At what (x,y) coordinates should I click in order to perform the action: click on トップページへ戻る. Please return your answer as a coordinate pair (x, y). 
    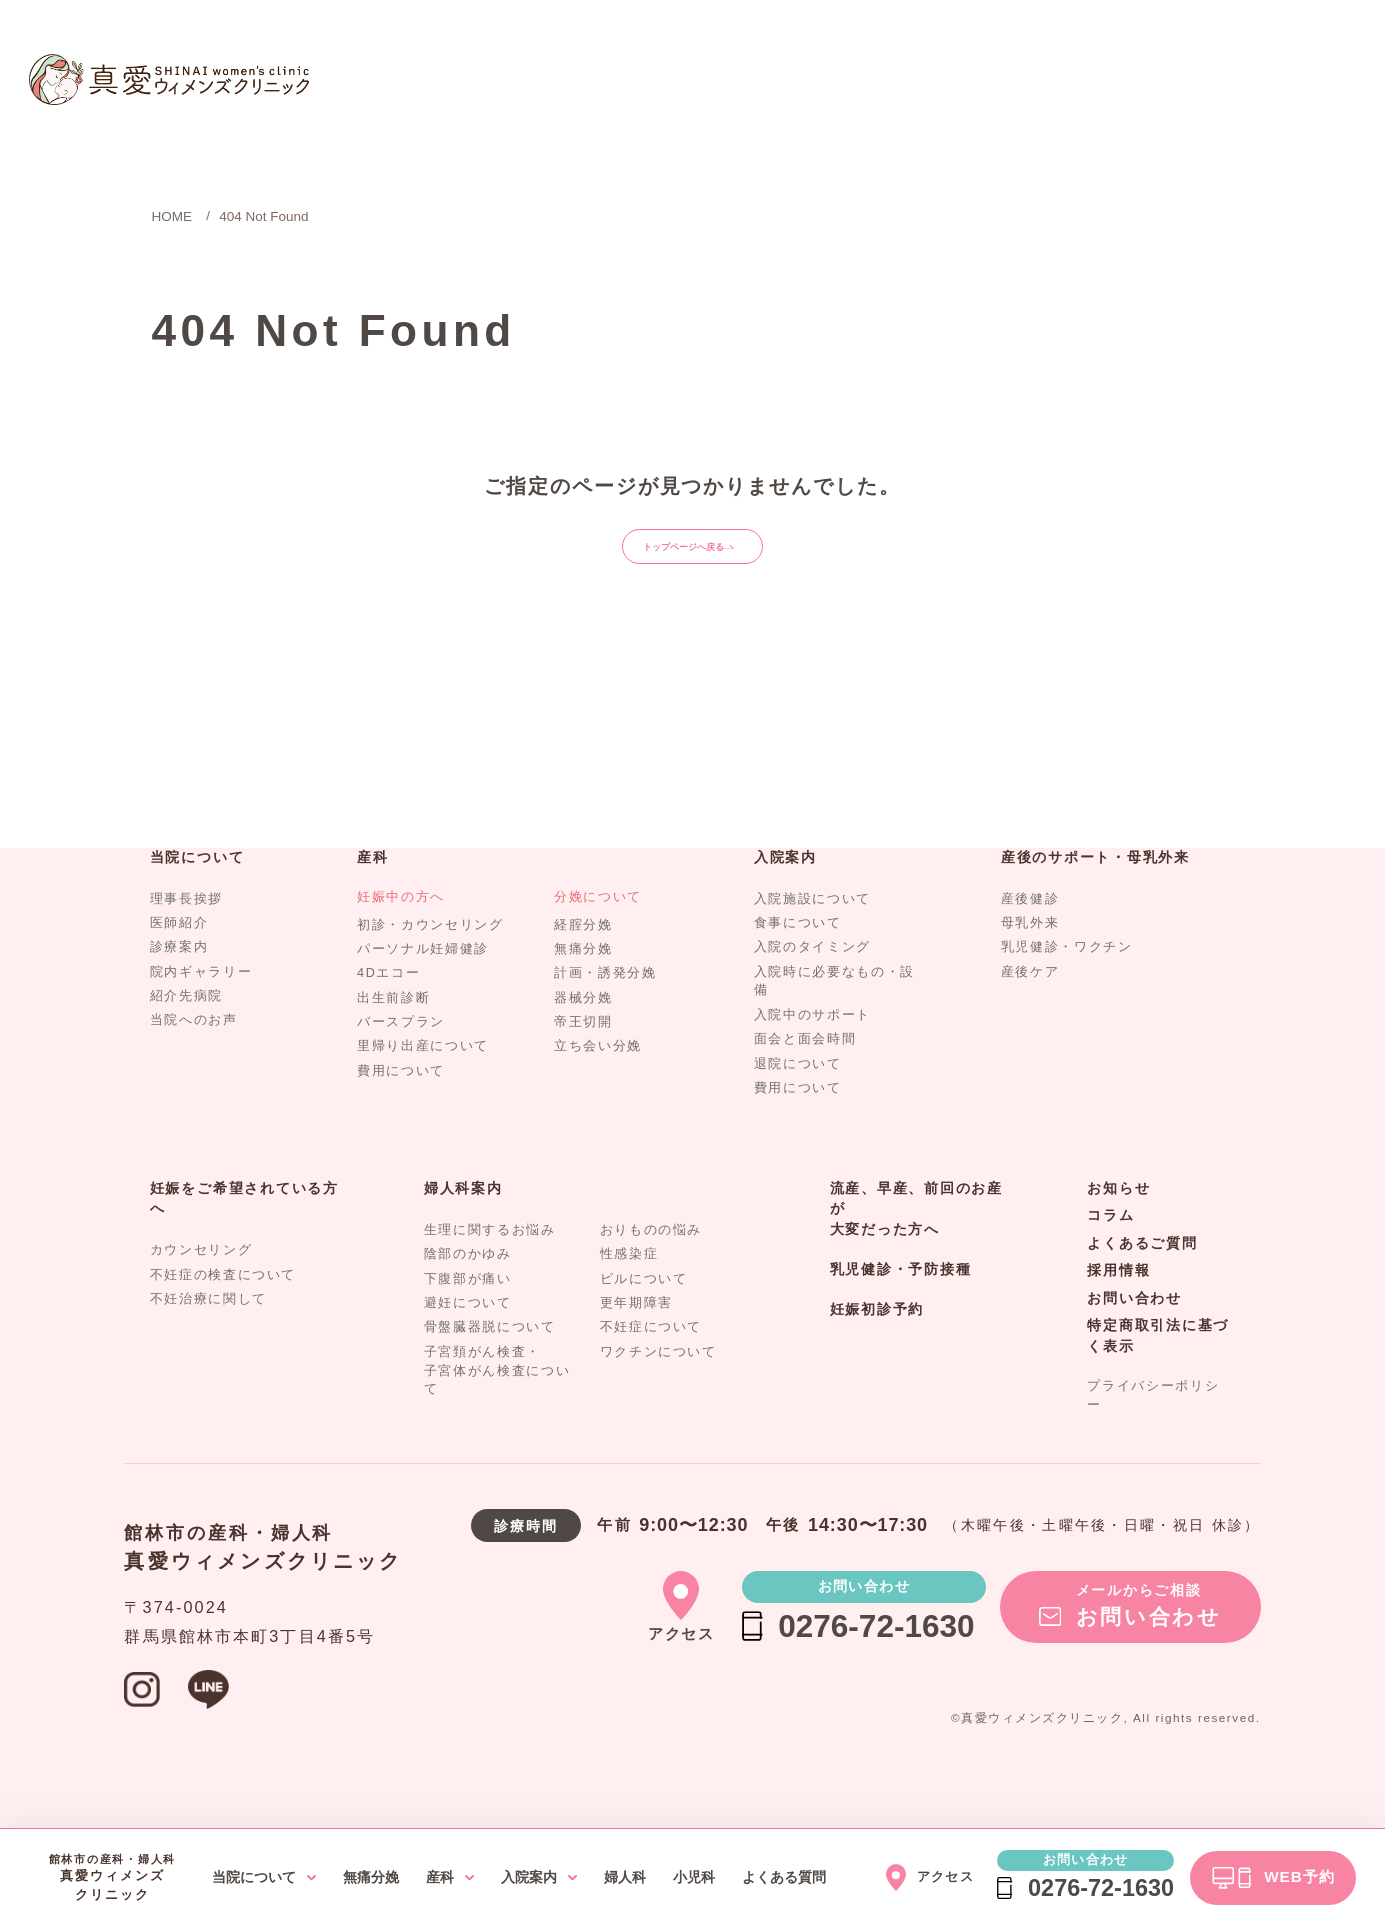
    Looking at the image, I should click on (699, 564).